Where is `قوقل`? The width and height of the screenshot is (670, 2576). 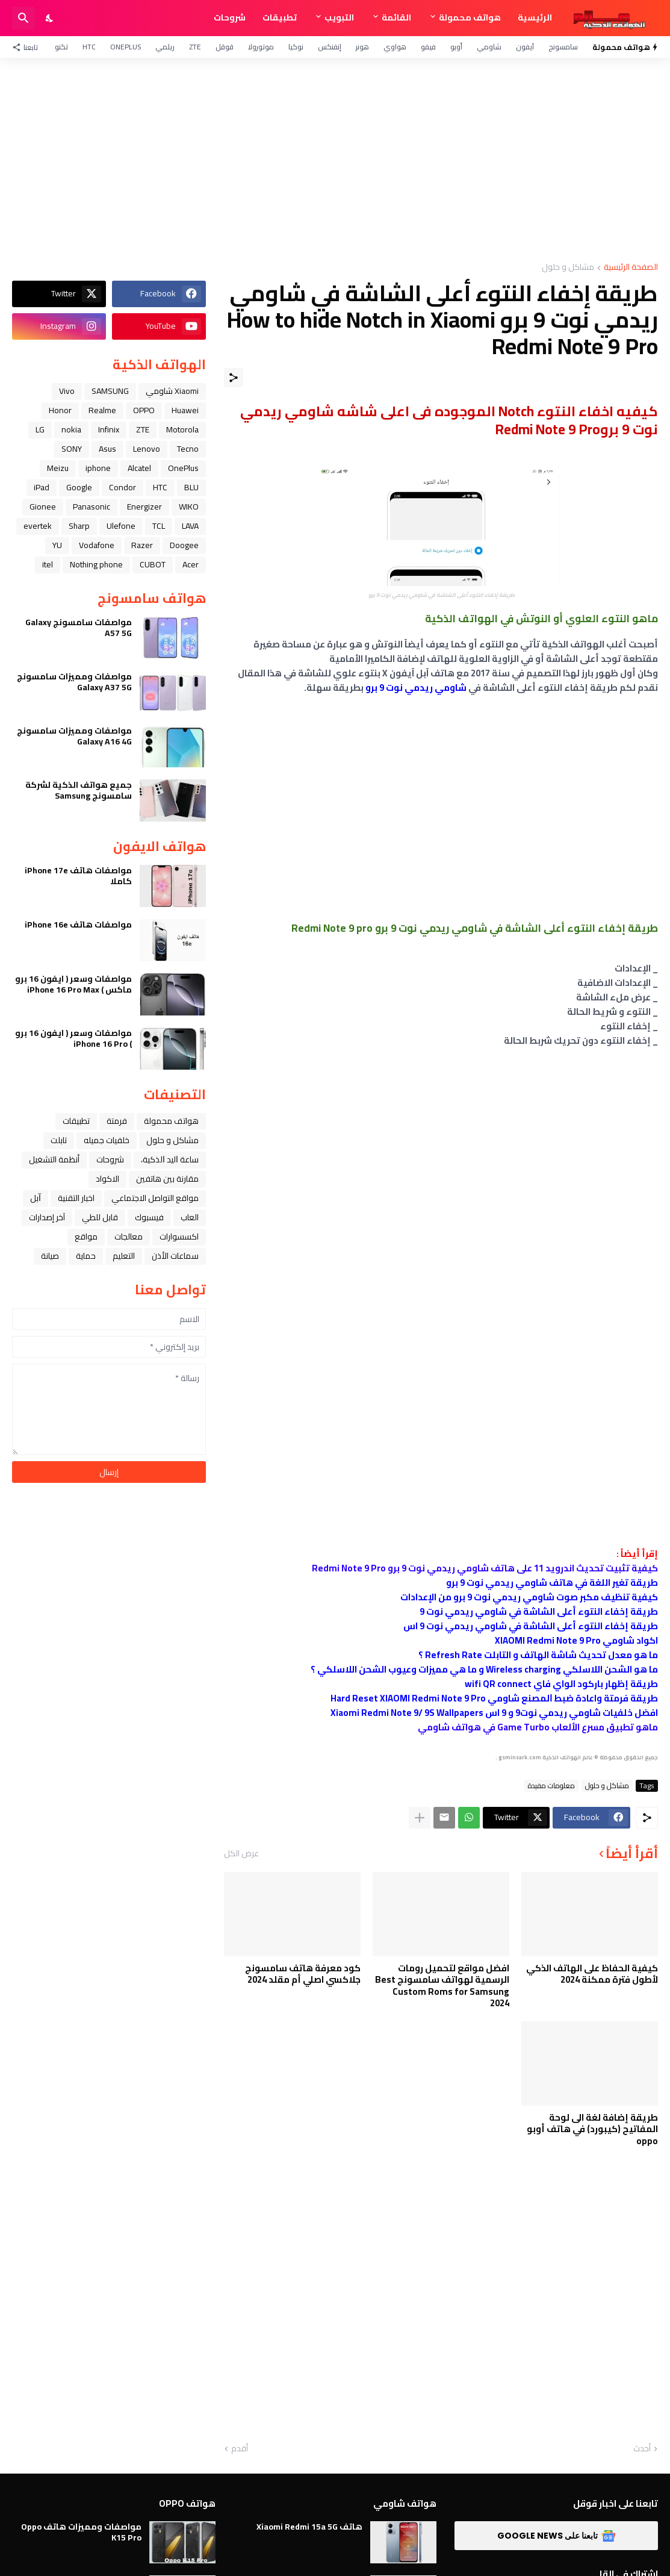
قوقل is located at coordinates (225, 47).